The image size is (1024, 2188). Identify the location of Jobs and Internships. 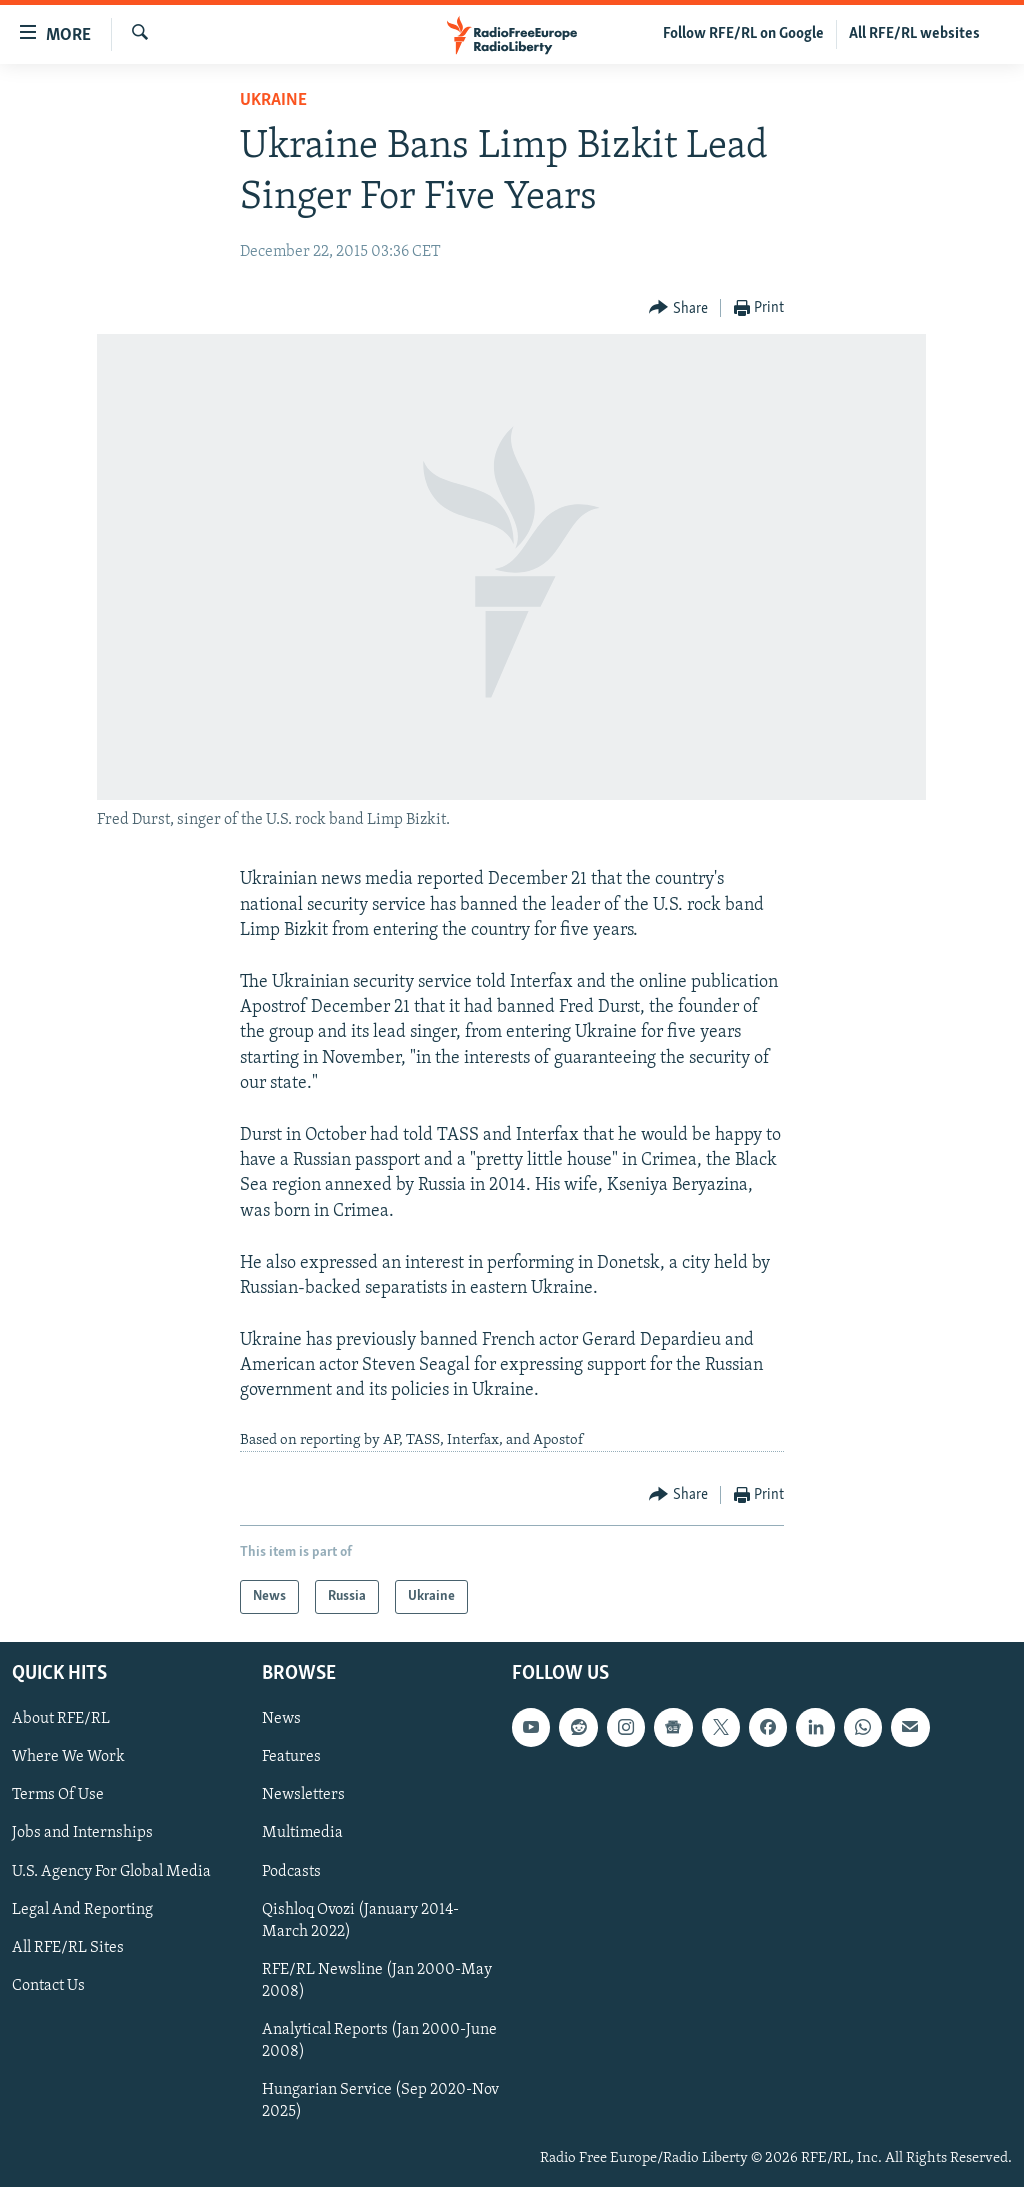
(82, 1834).